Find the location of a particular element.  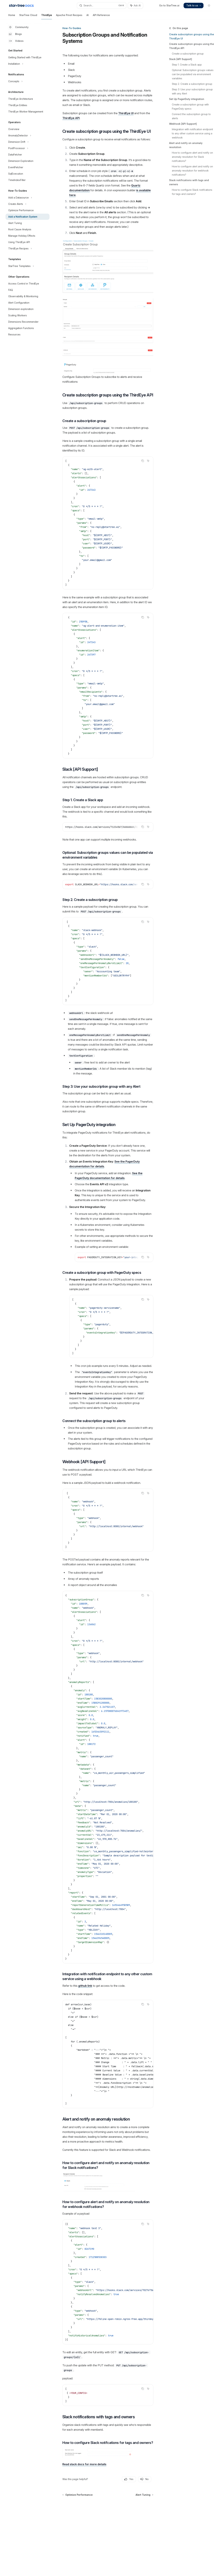

[Toggle Dimension Drift section] is located at coordinates (28, 142).